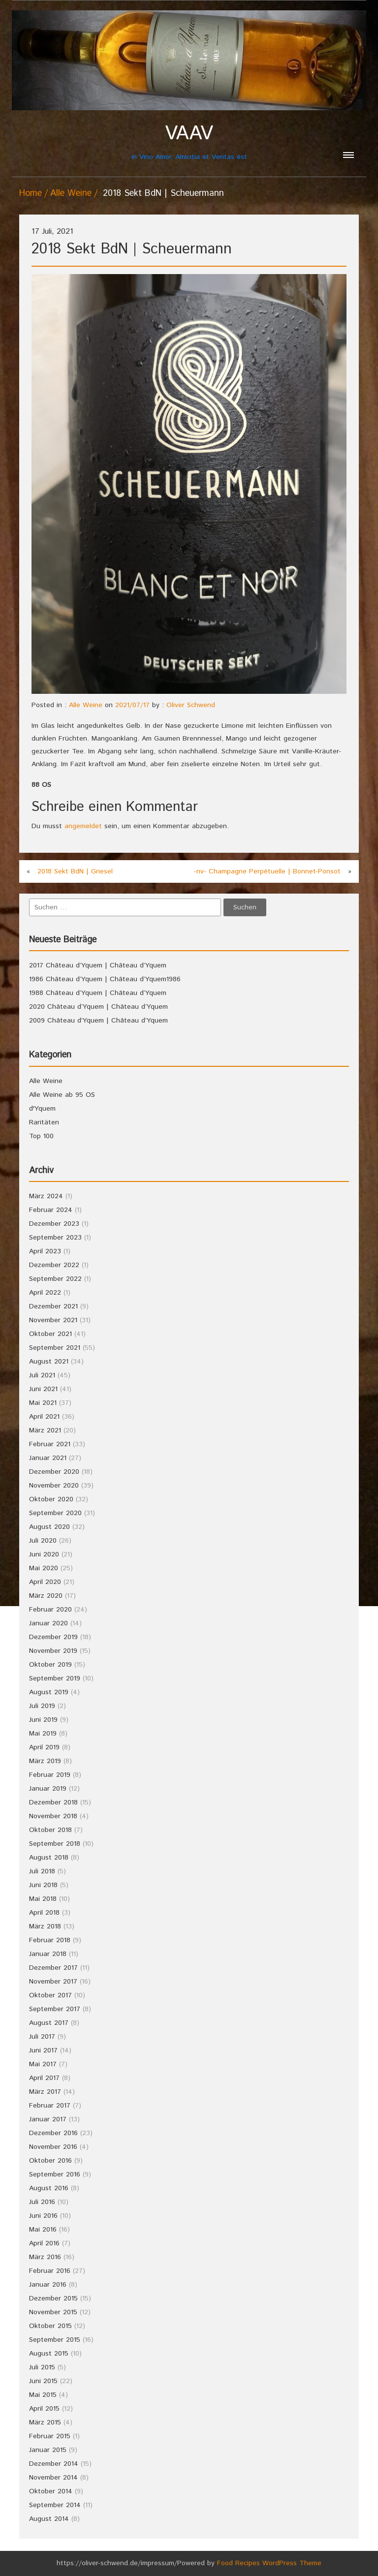  Describe the element at coordinates (54, 2009) in the screenshot. I see `September 2017` at that location.